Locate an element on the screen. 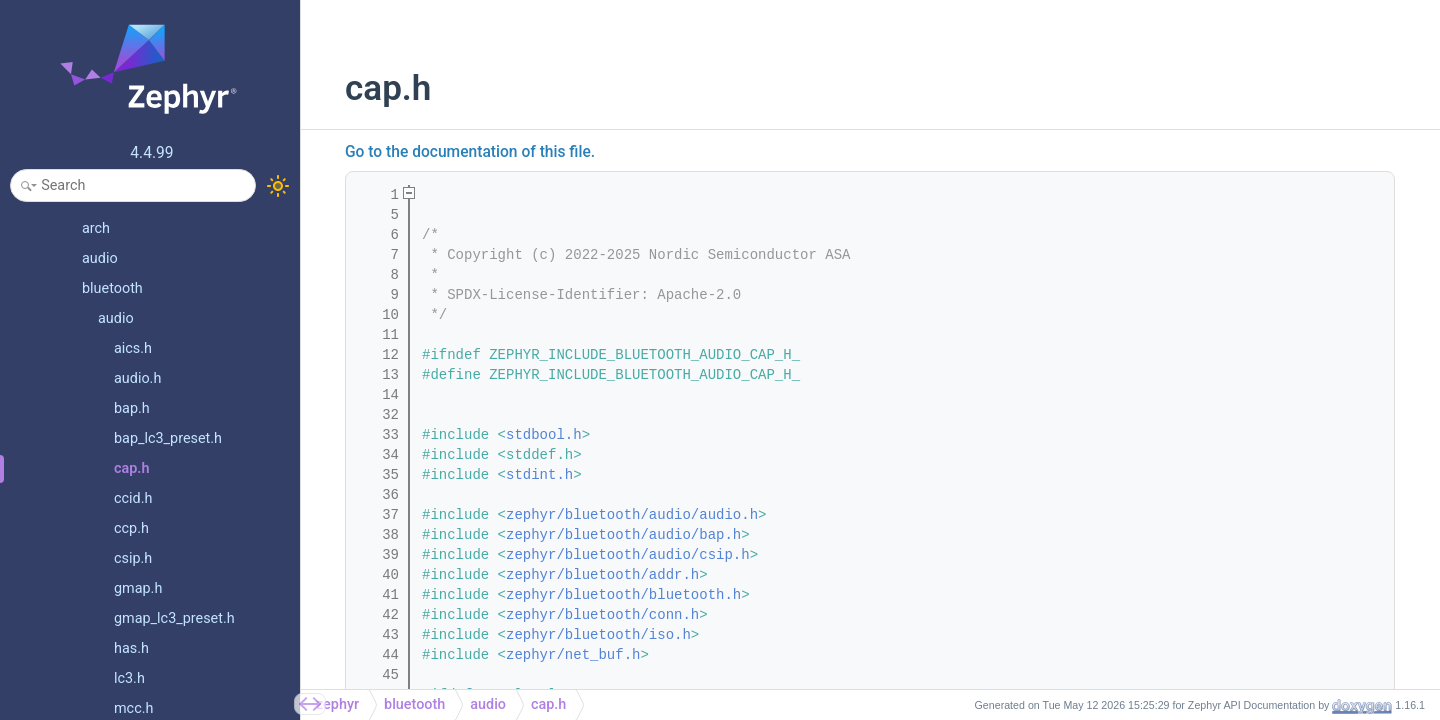 Image resolution: width=1440 pixels, height=720 pixels. zephyr is located at coordinates (337, 704).